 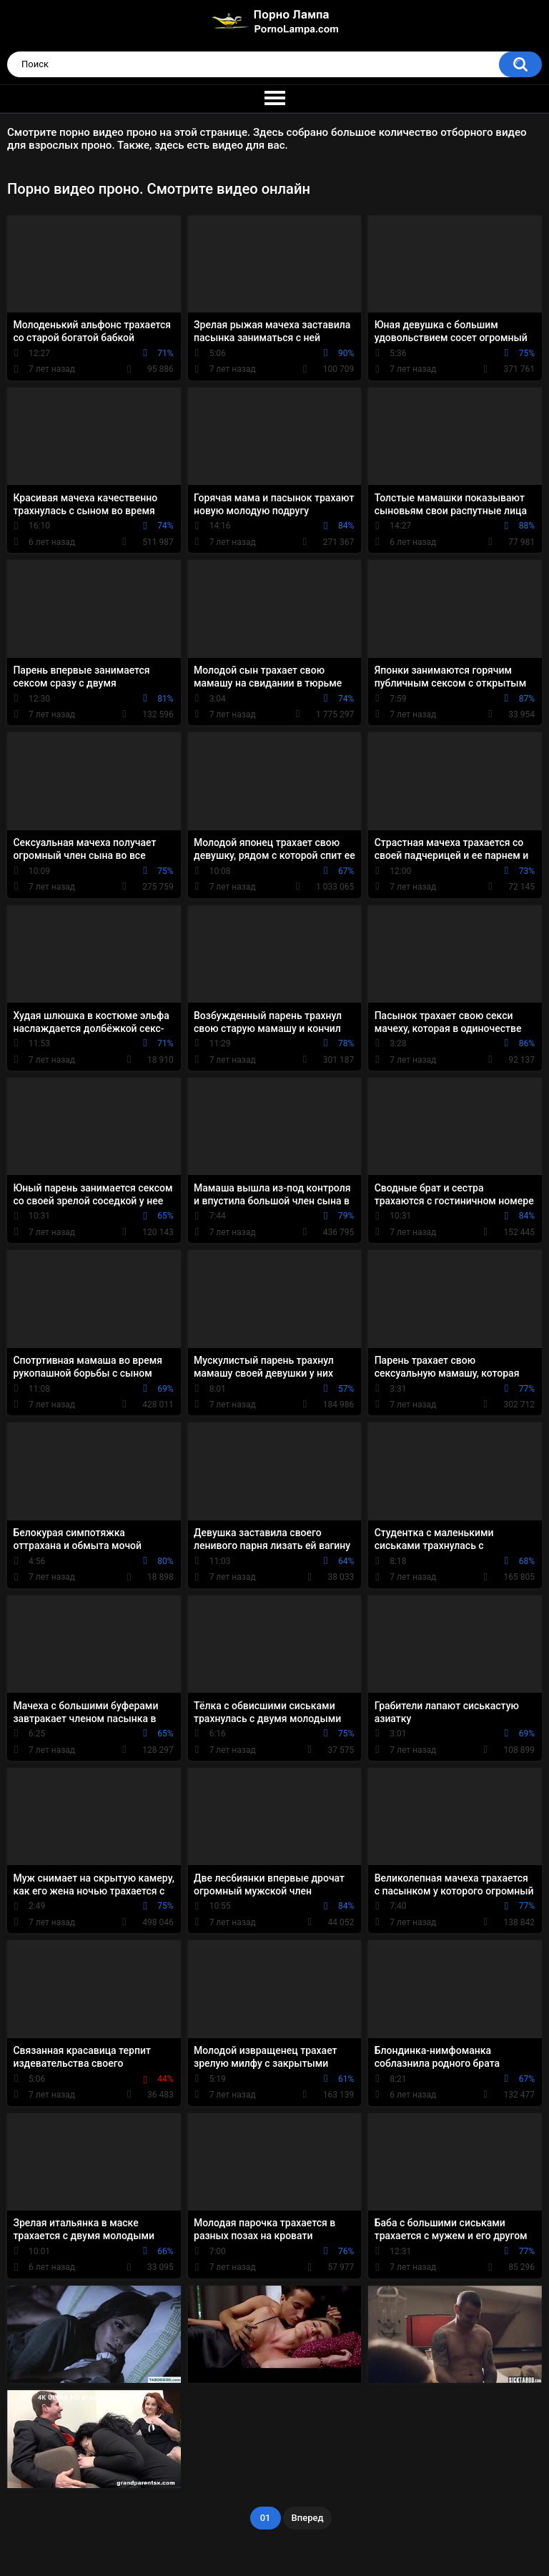 What do you see at coordinates (308, 2517) in the screenshot?
I see `Вперед` at bounding box center [308, 2517].